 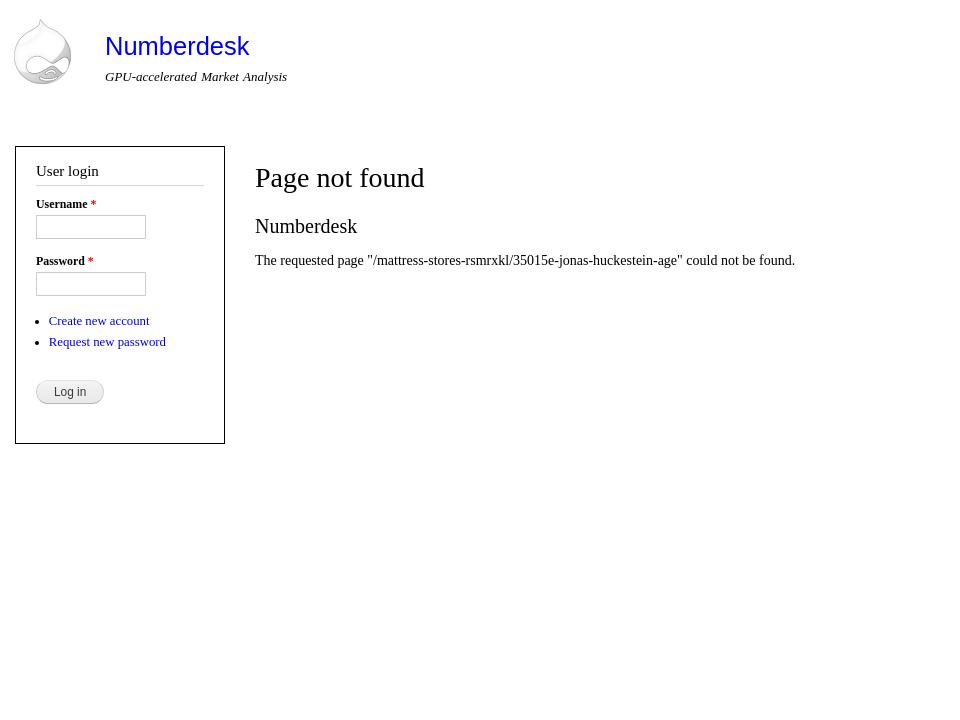 What do you see at coordinates (97, 605) in the screenshot?
I see `Drupal` at bounding box center [97, 605].